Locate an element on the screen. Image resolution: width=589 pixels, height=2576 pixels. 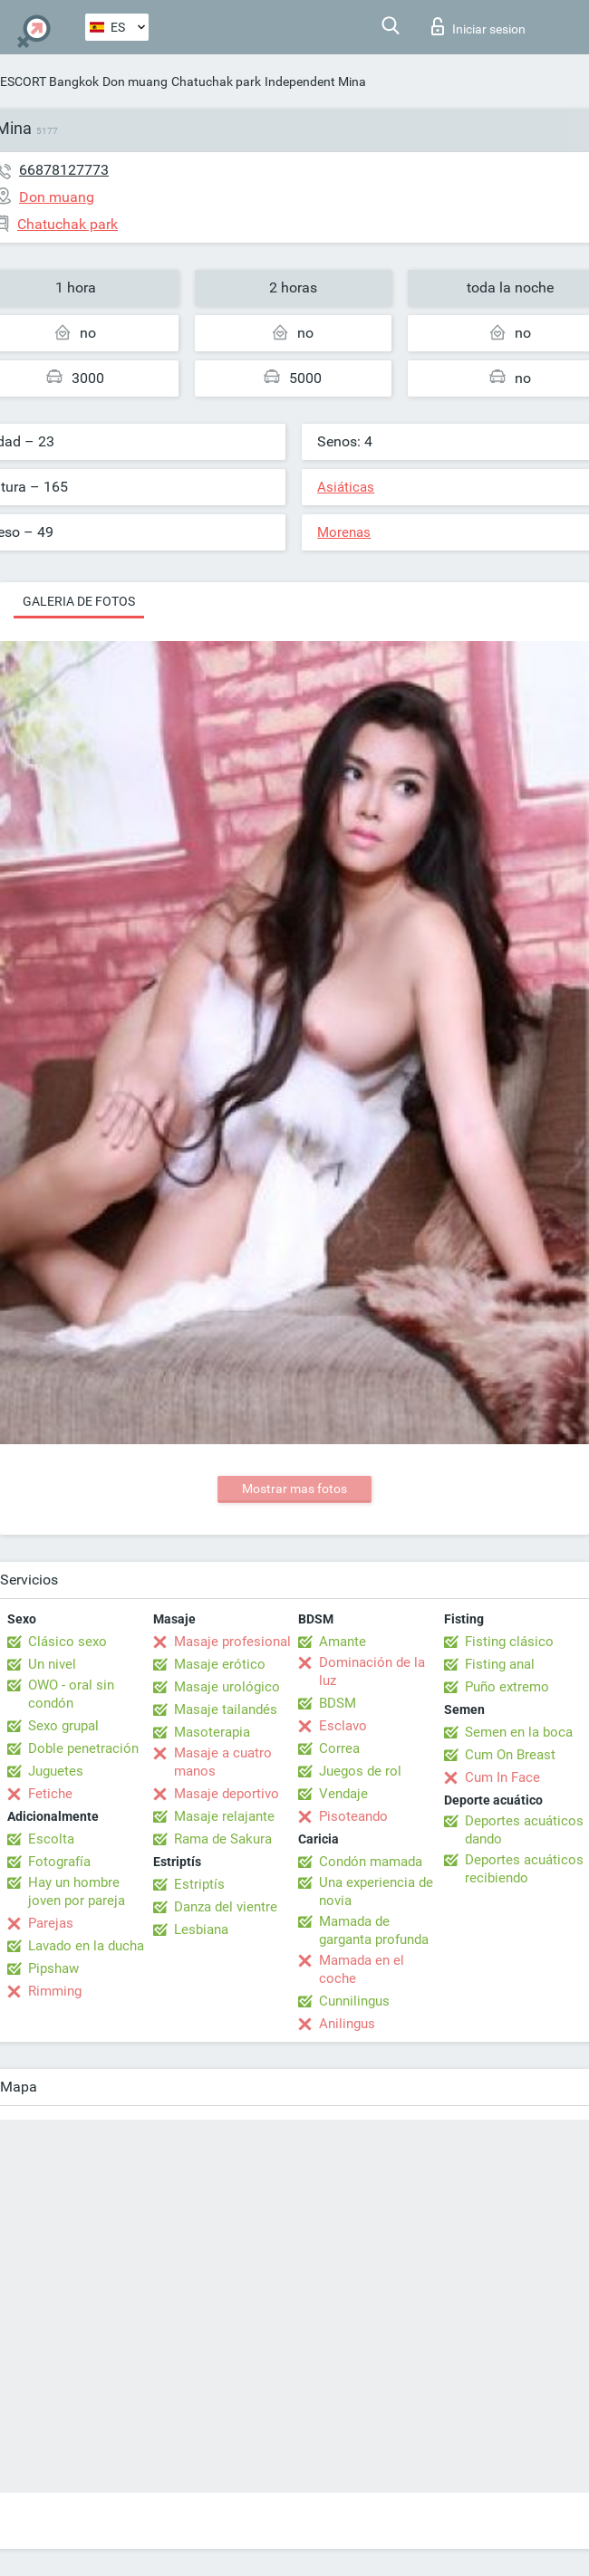
Masoterapia is located at coordinates (212, 1732).